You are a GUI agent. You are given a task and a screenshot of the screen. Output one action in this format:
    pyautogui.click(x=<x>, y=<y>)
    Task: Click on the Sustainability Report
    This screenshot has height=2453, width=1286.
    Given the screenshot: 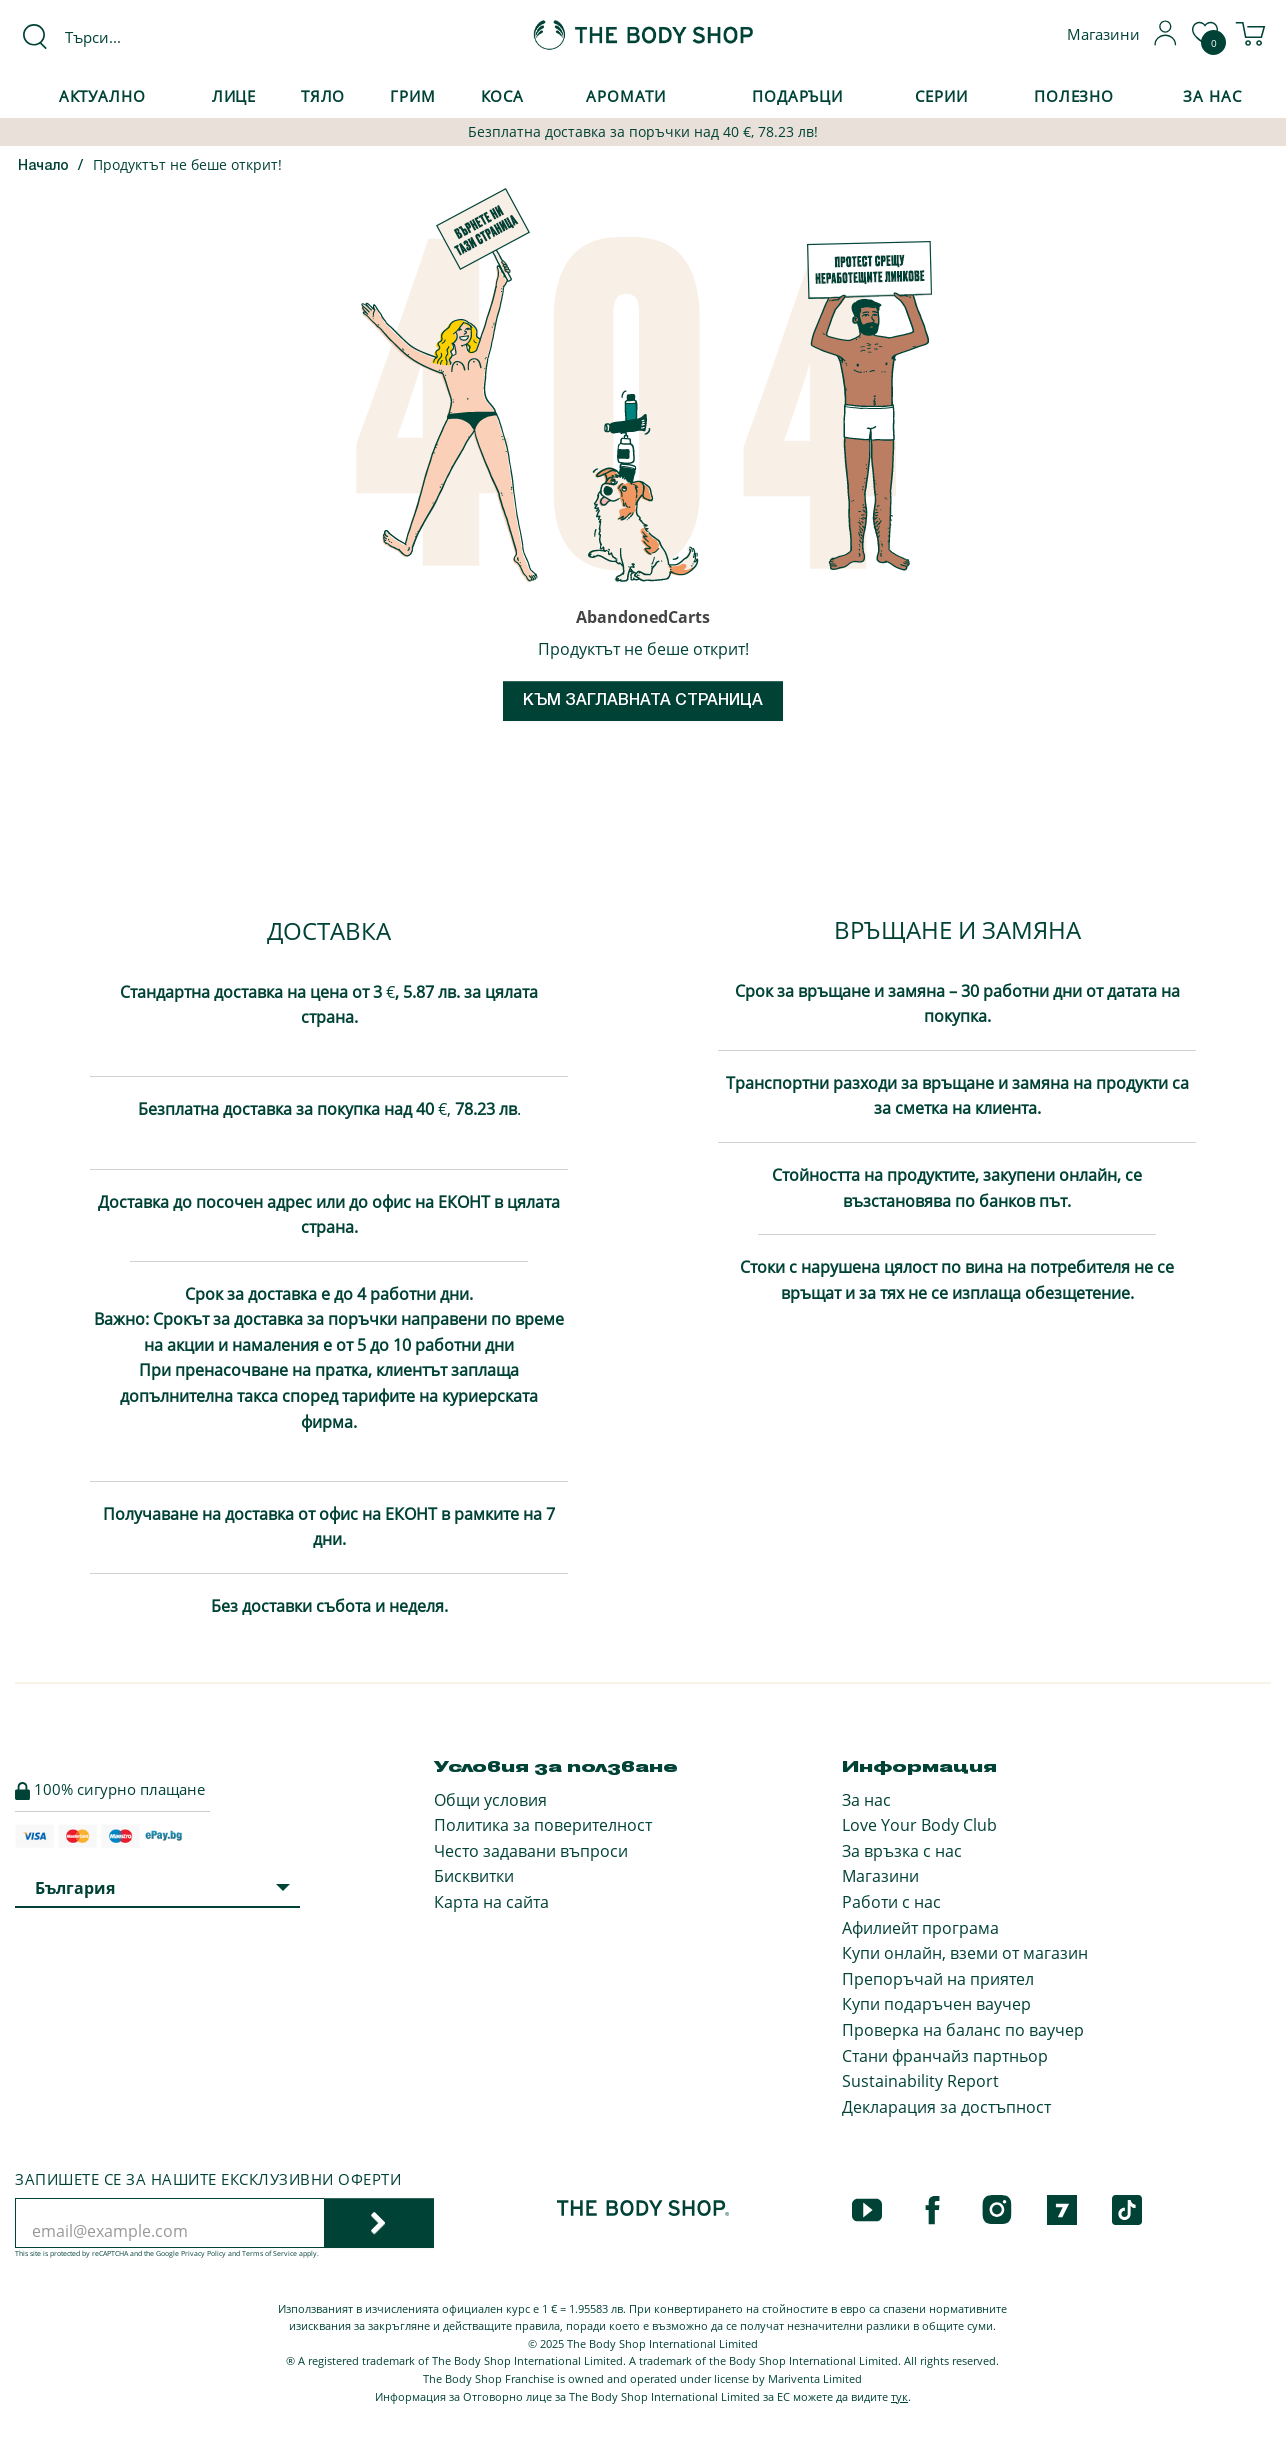 What is the action you would take?
    pyautogui.click(x=920, y=2081)
    